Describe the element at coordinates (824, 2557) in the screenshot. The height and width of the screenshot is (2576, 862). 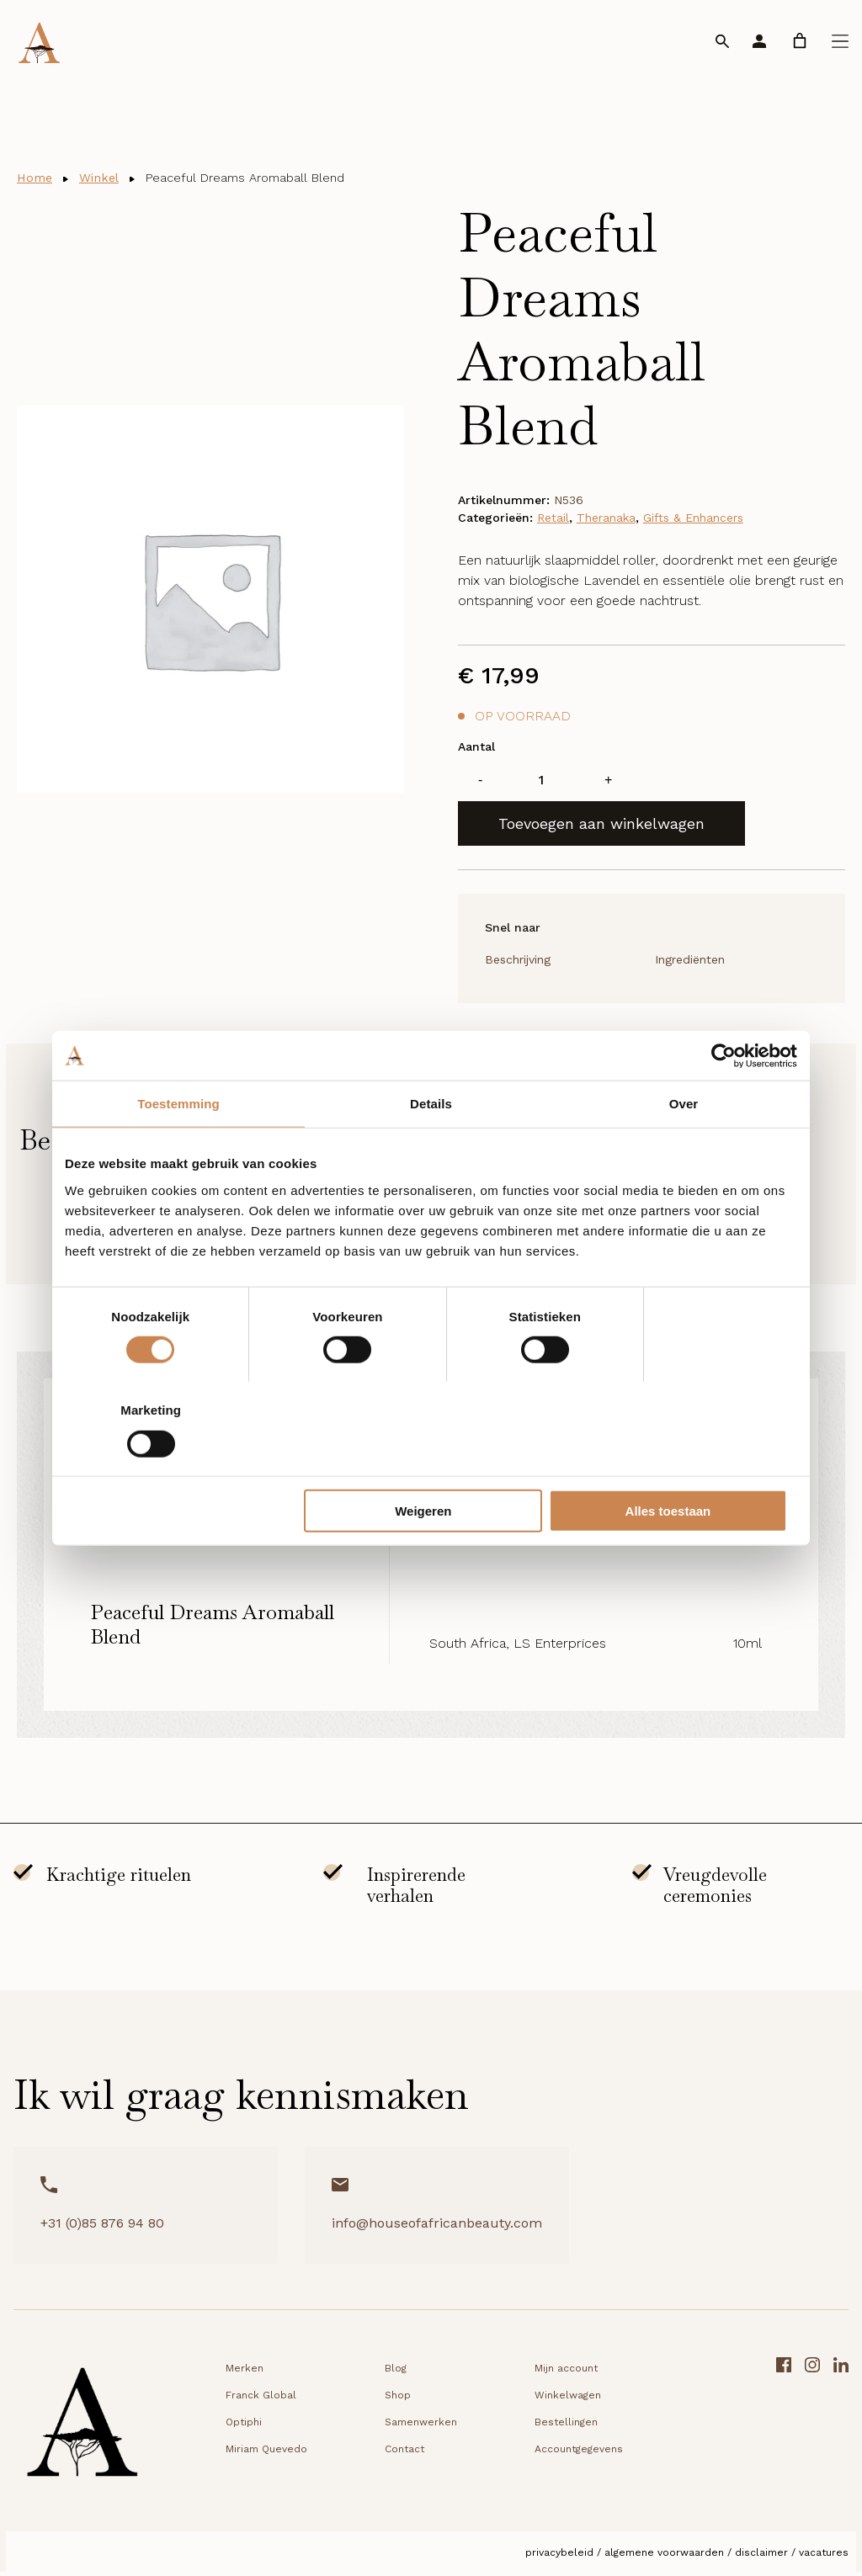
I see `Vacatures` at that location.